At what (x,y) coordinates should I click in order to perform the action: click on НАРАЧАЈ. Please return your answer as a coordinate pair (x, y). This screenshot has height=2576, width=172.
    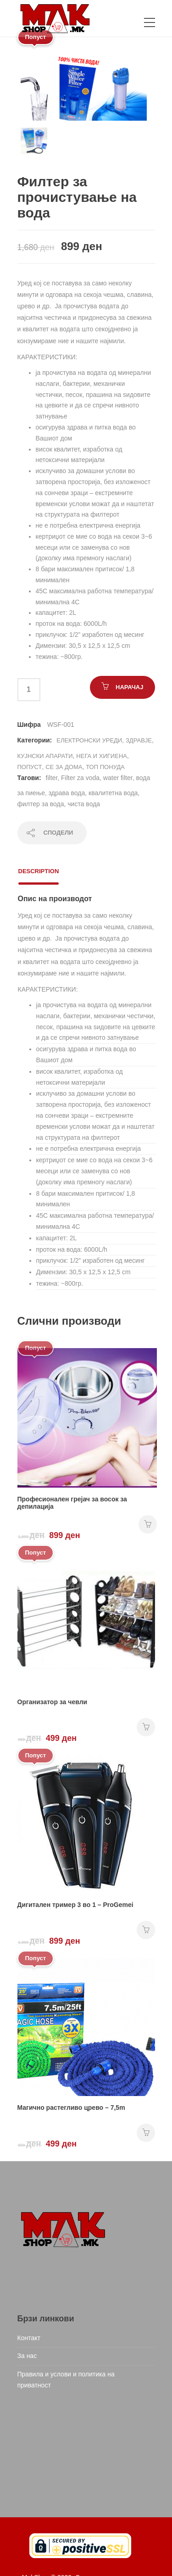
    Looking at the image, I should click on (129, 687).